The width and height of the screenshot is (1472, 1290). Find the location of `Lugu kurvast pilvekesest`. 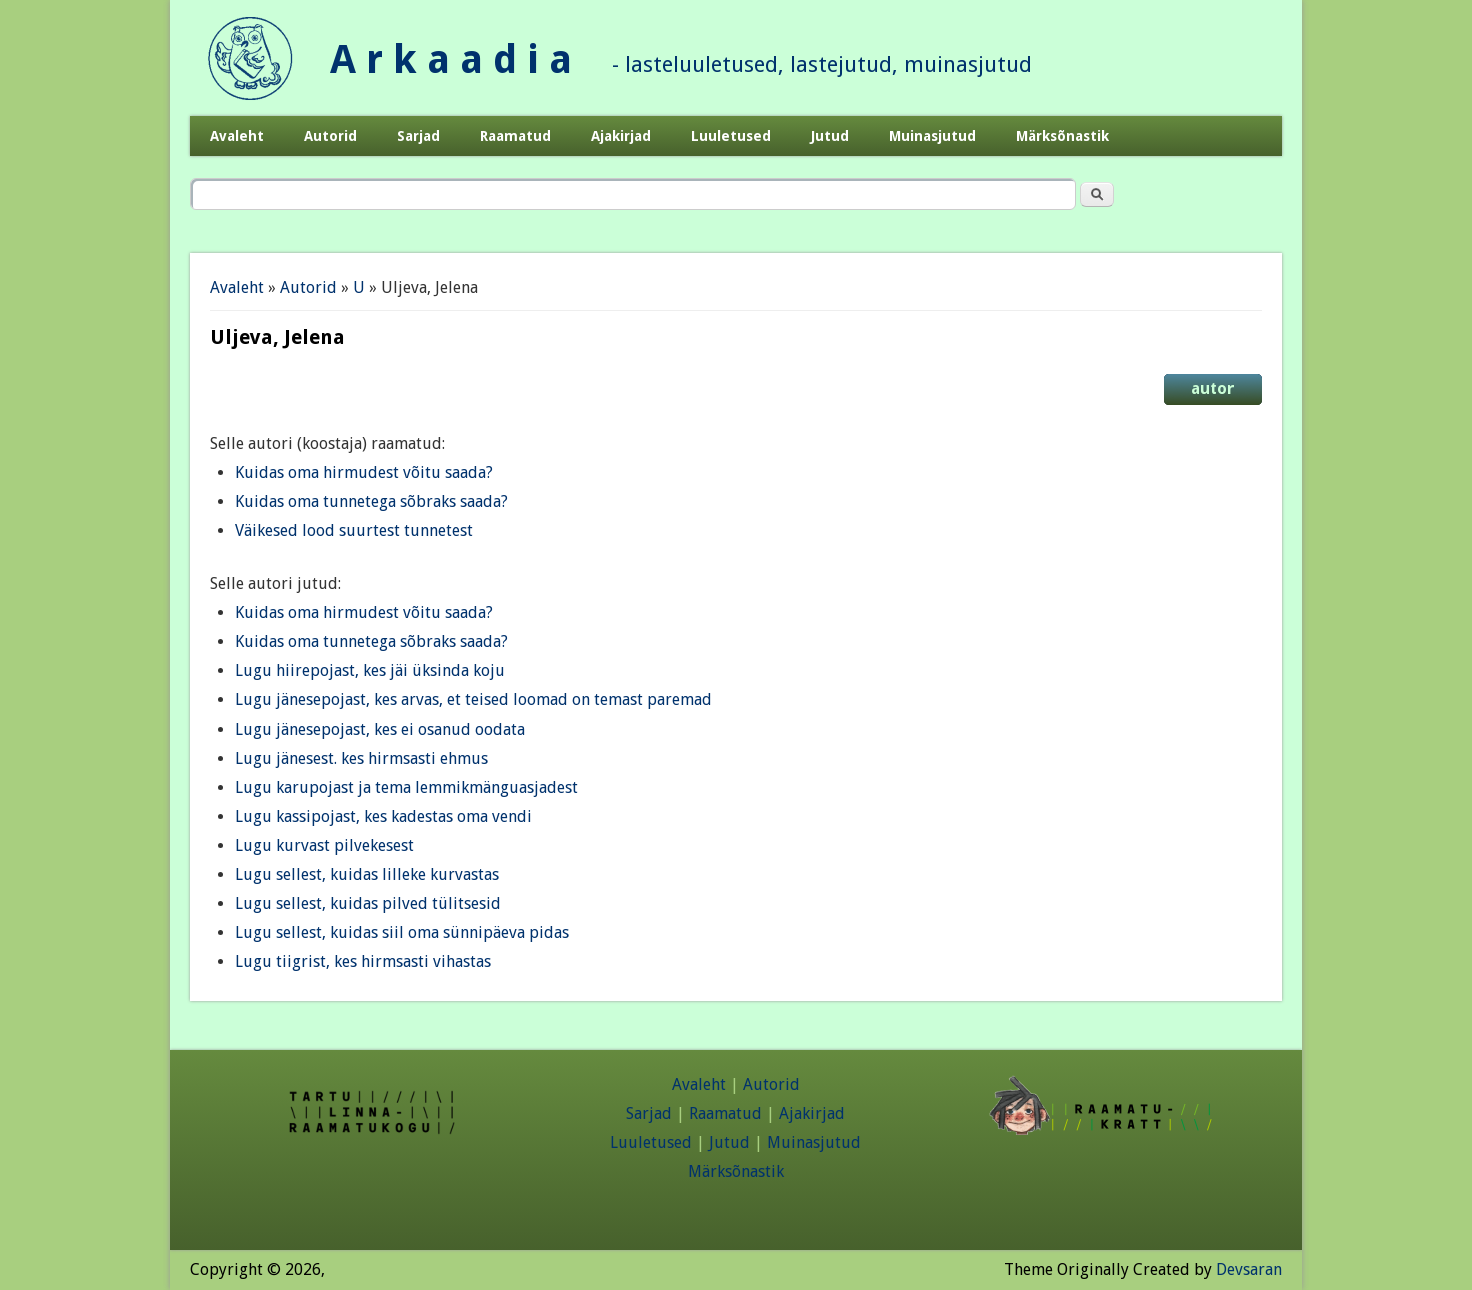

Lugu kurvast pilvekesest is located at coordinates (324, 845).